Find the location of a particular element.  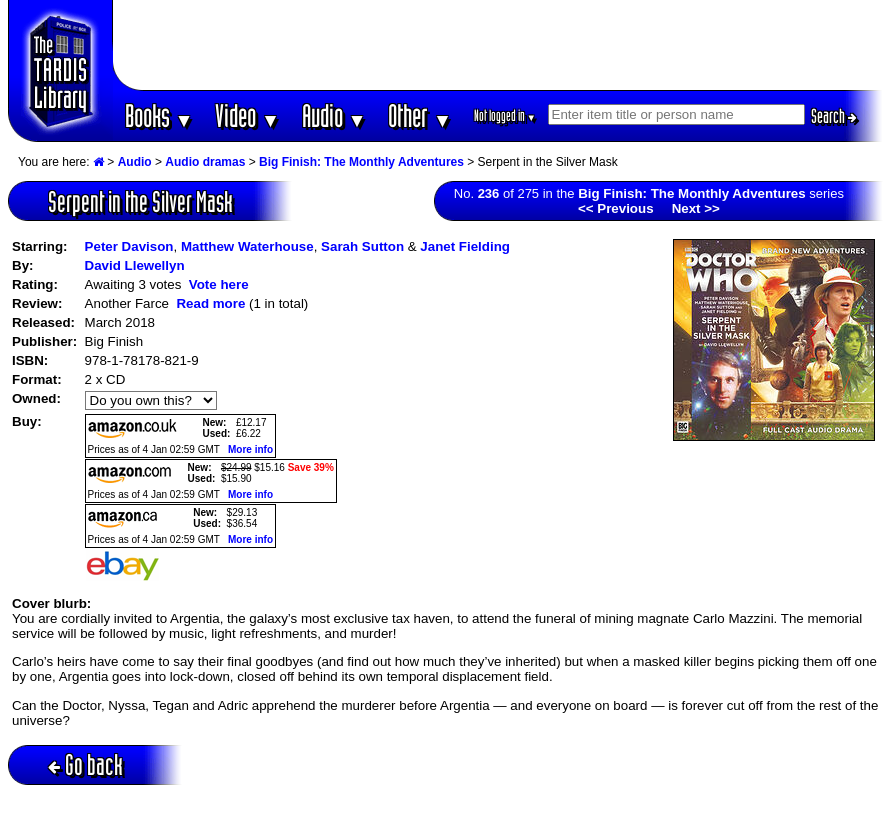

Read more is located at coordinates (210, 303).